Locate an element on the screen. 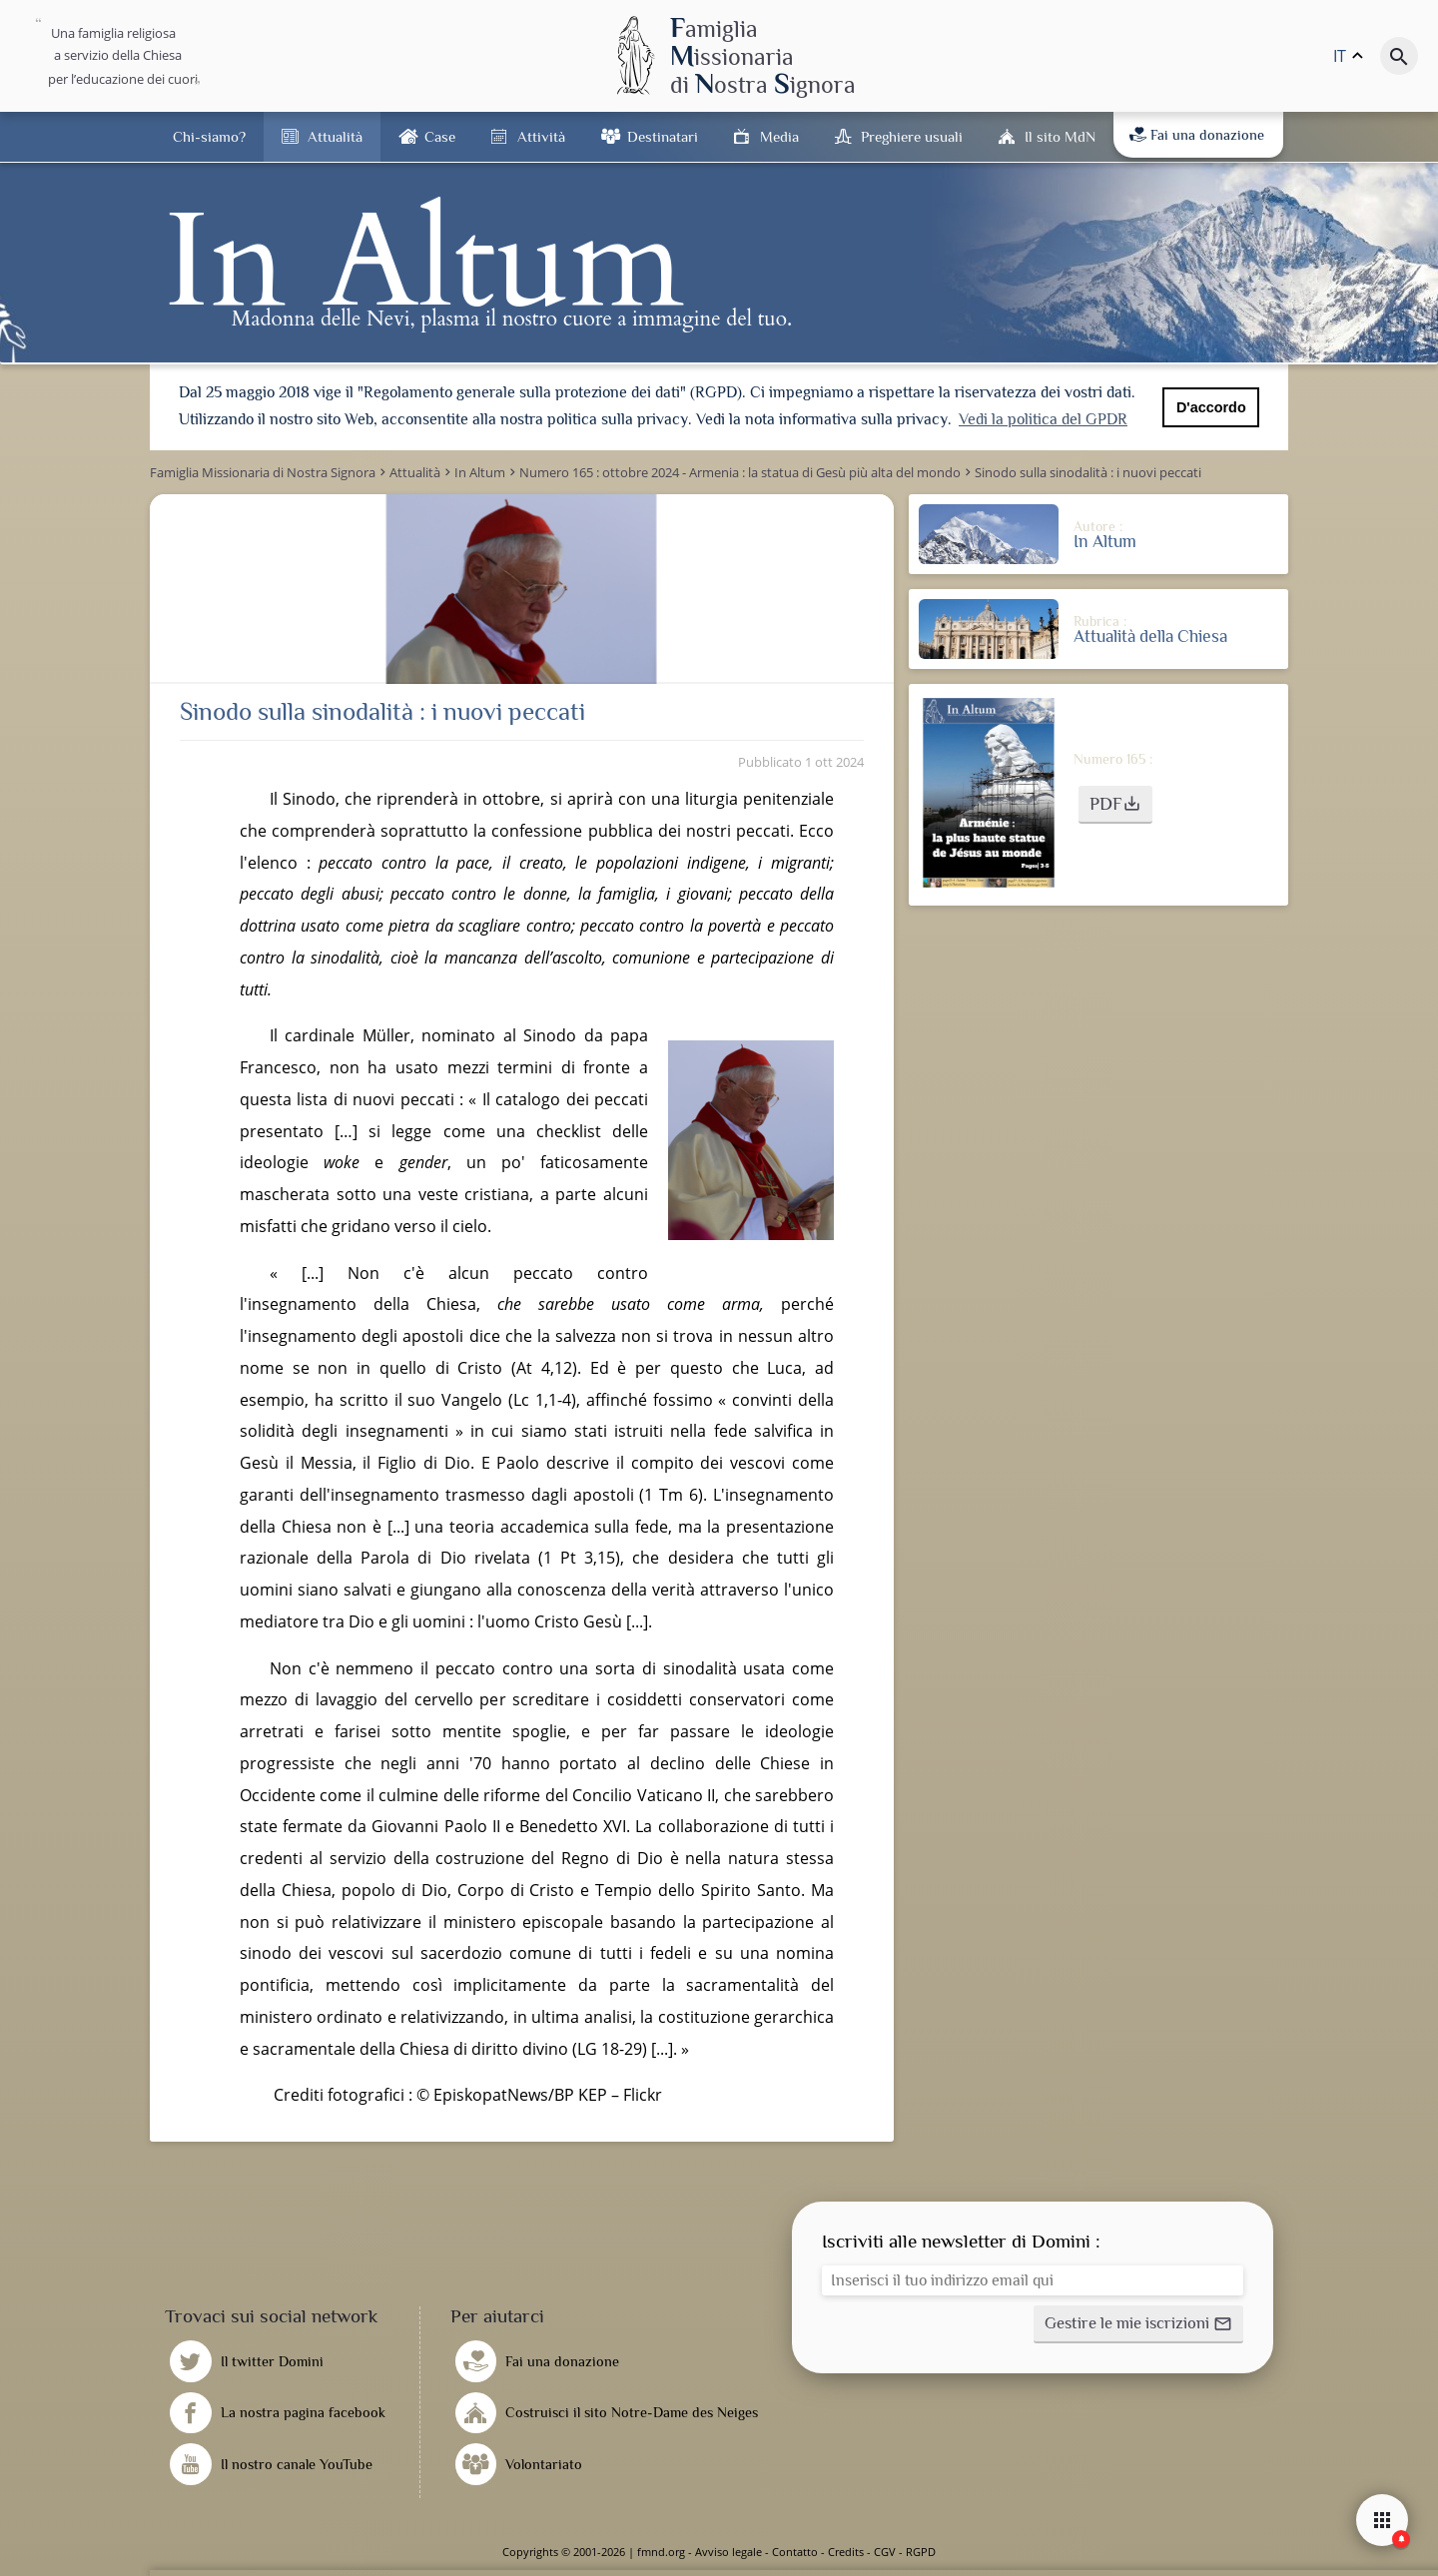 This screenshot has width=1438, height=2576. Case is located at coordinates (439, 136).